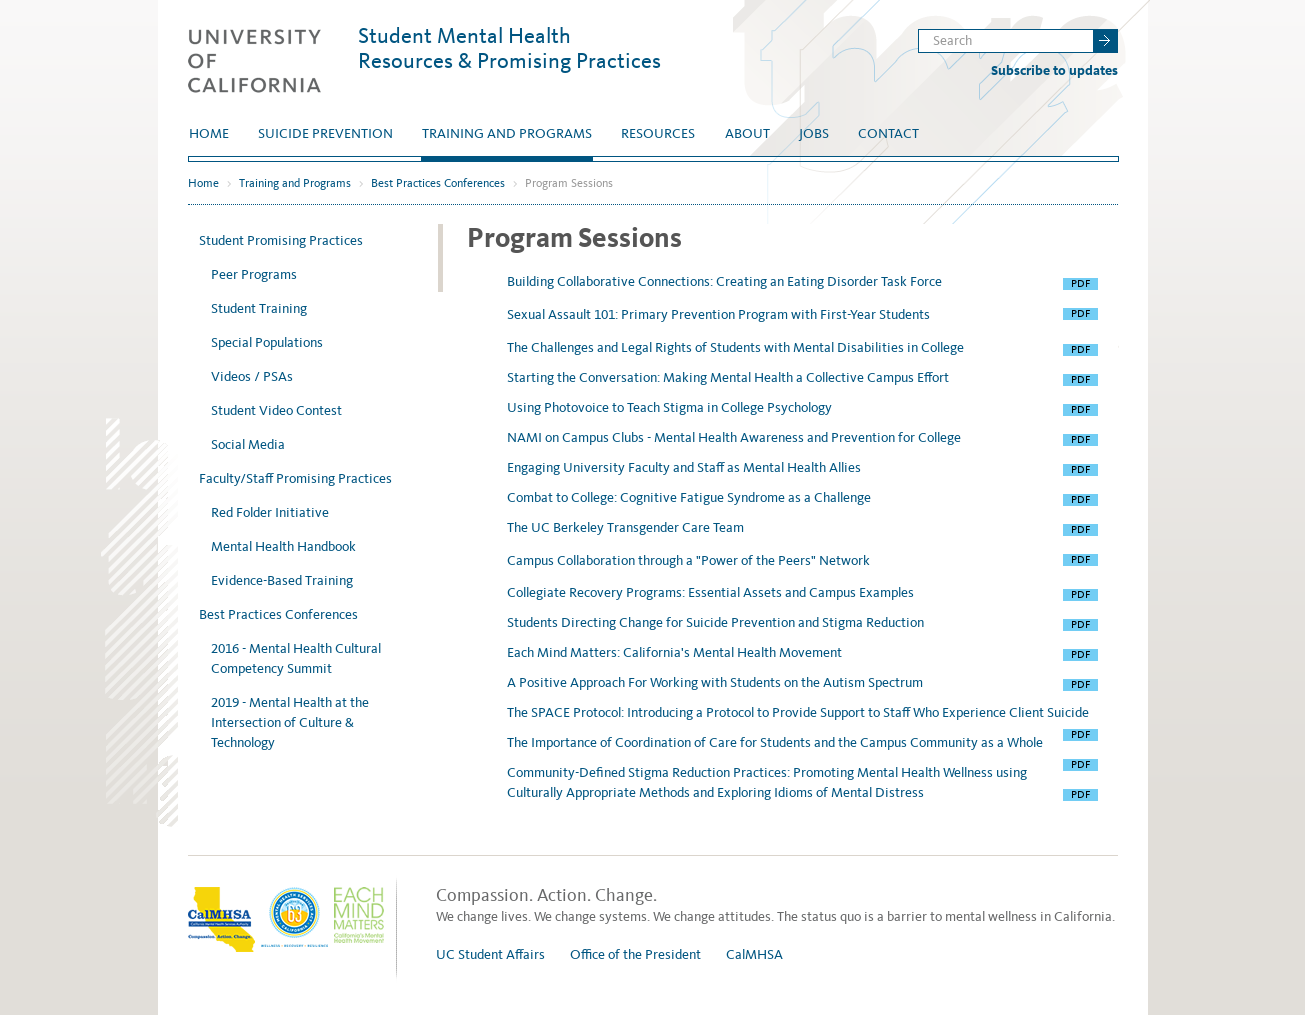 This screenshot has height=1015, width=1305. What do you see at coordinates (509, 48) in the screenshot?
I see `Student Mental Health Resources & Promising Practices` at bounding box center [509, 48].